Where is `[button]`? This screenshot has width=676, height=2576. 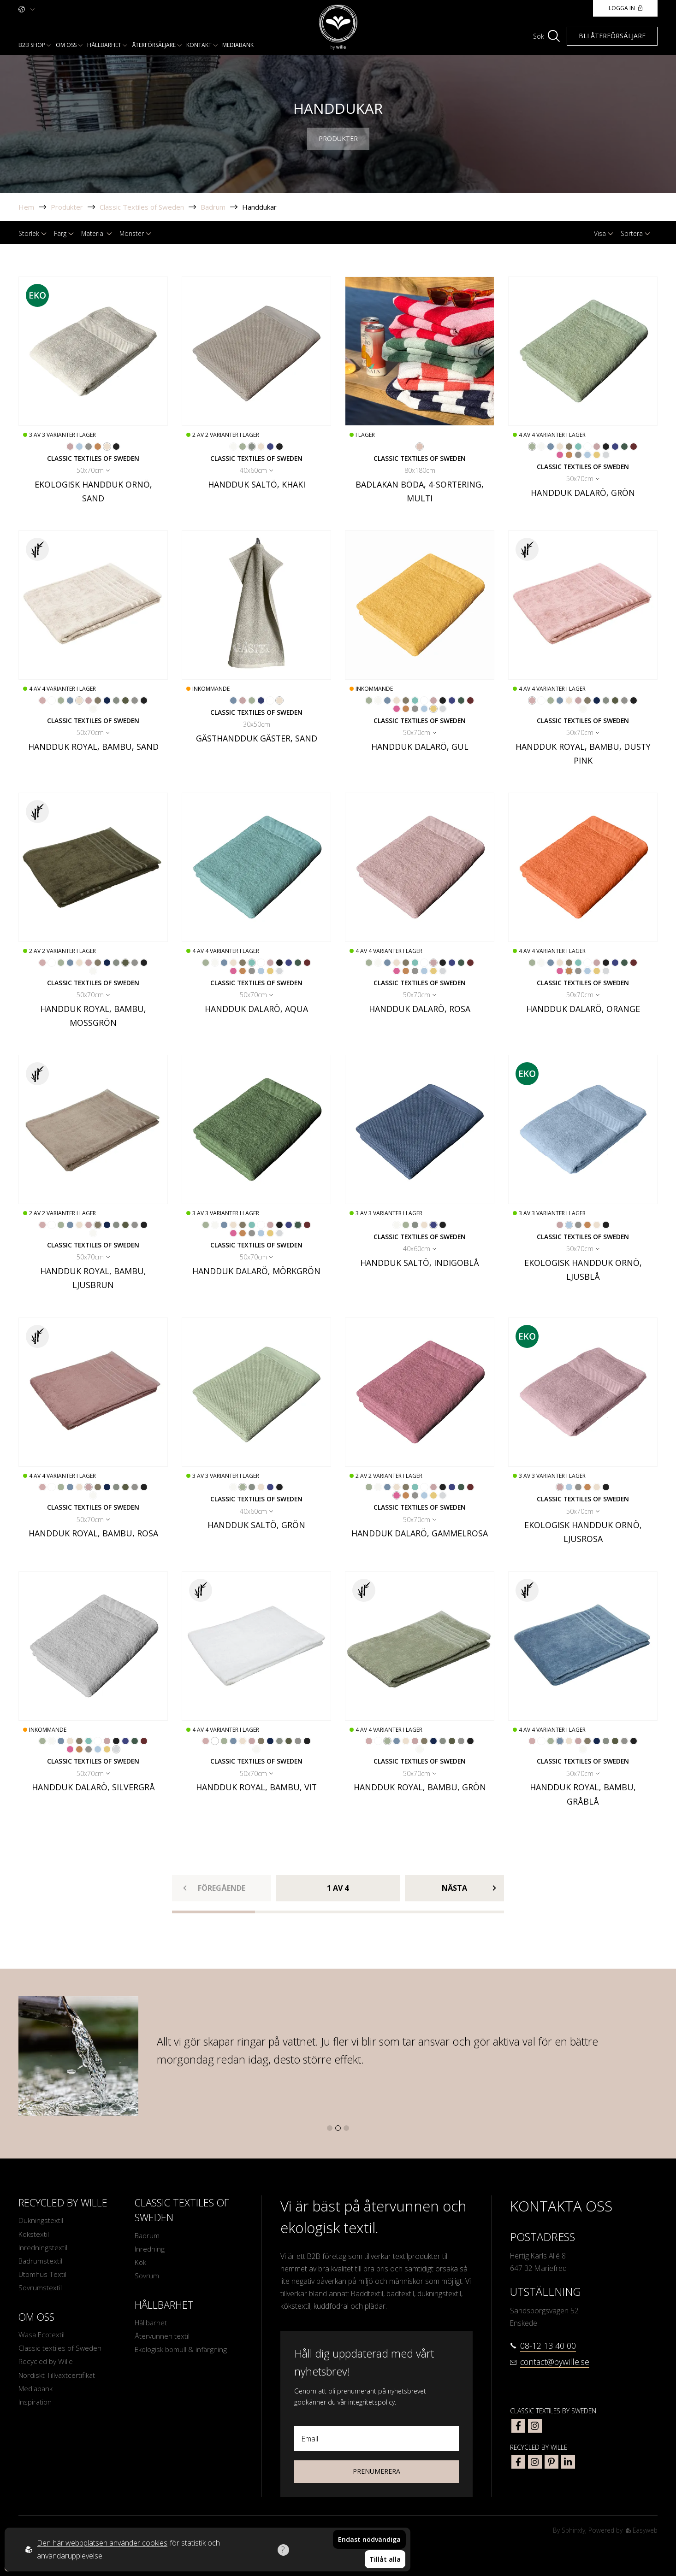
[button] is located at coordinates (329, 2128).